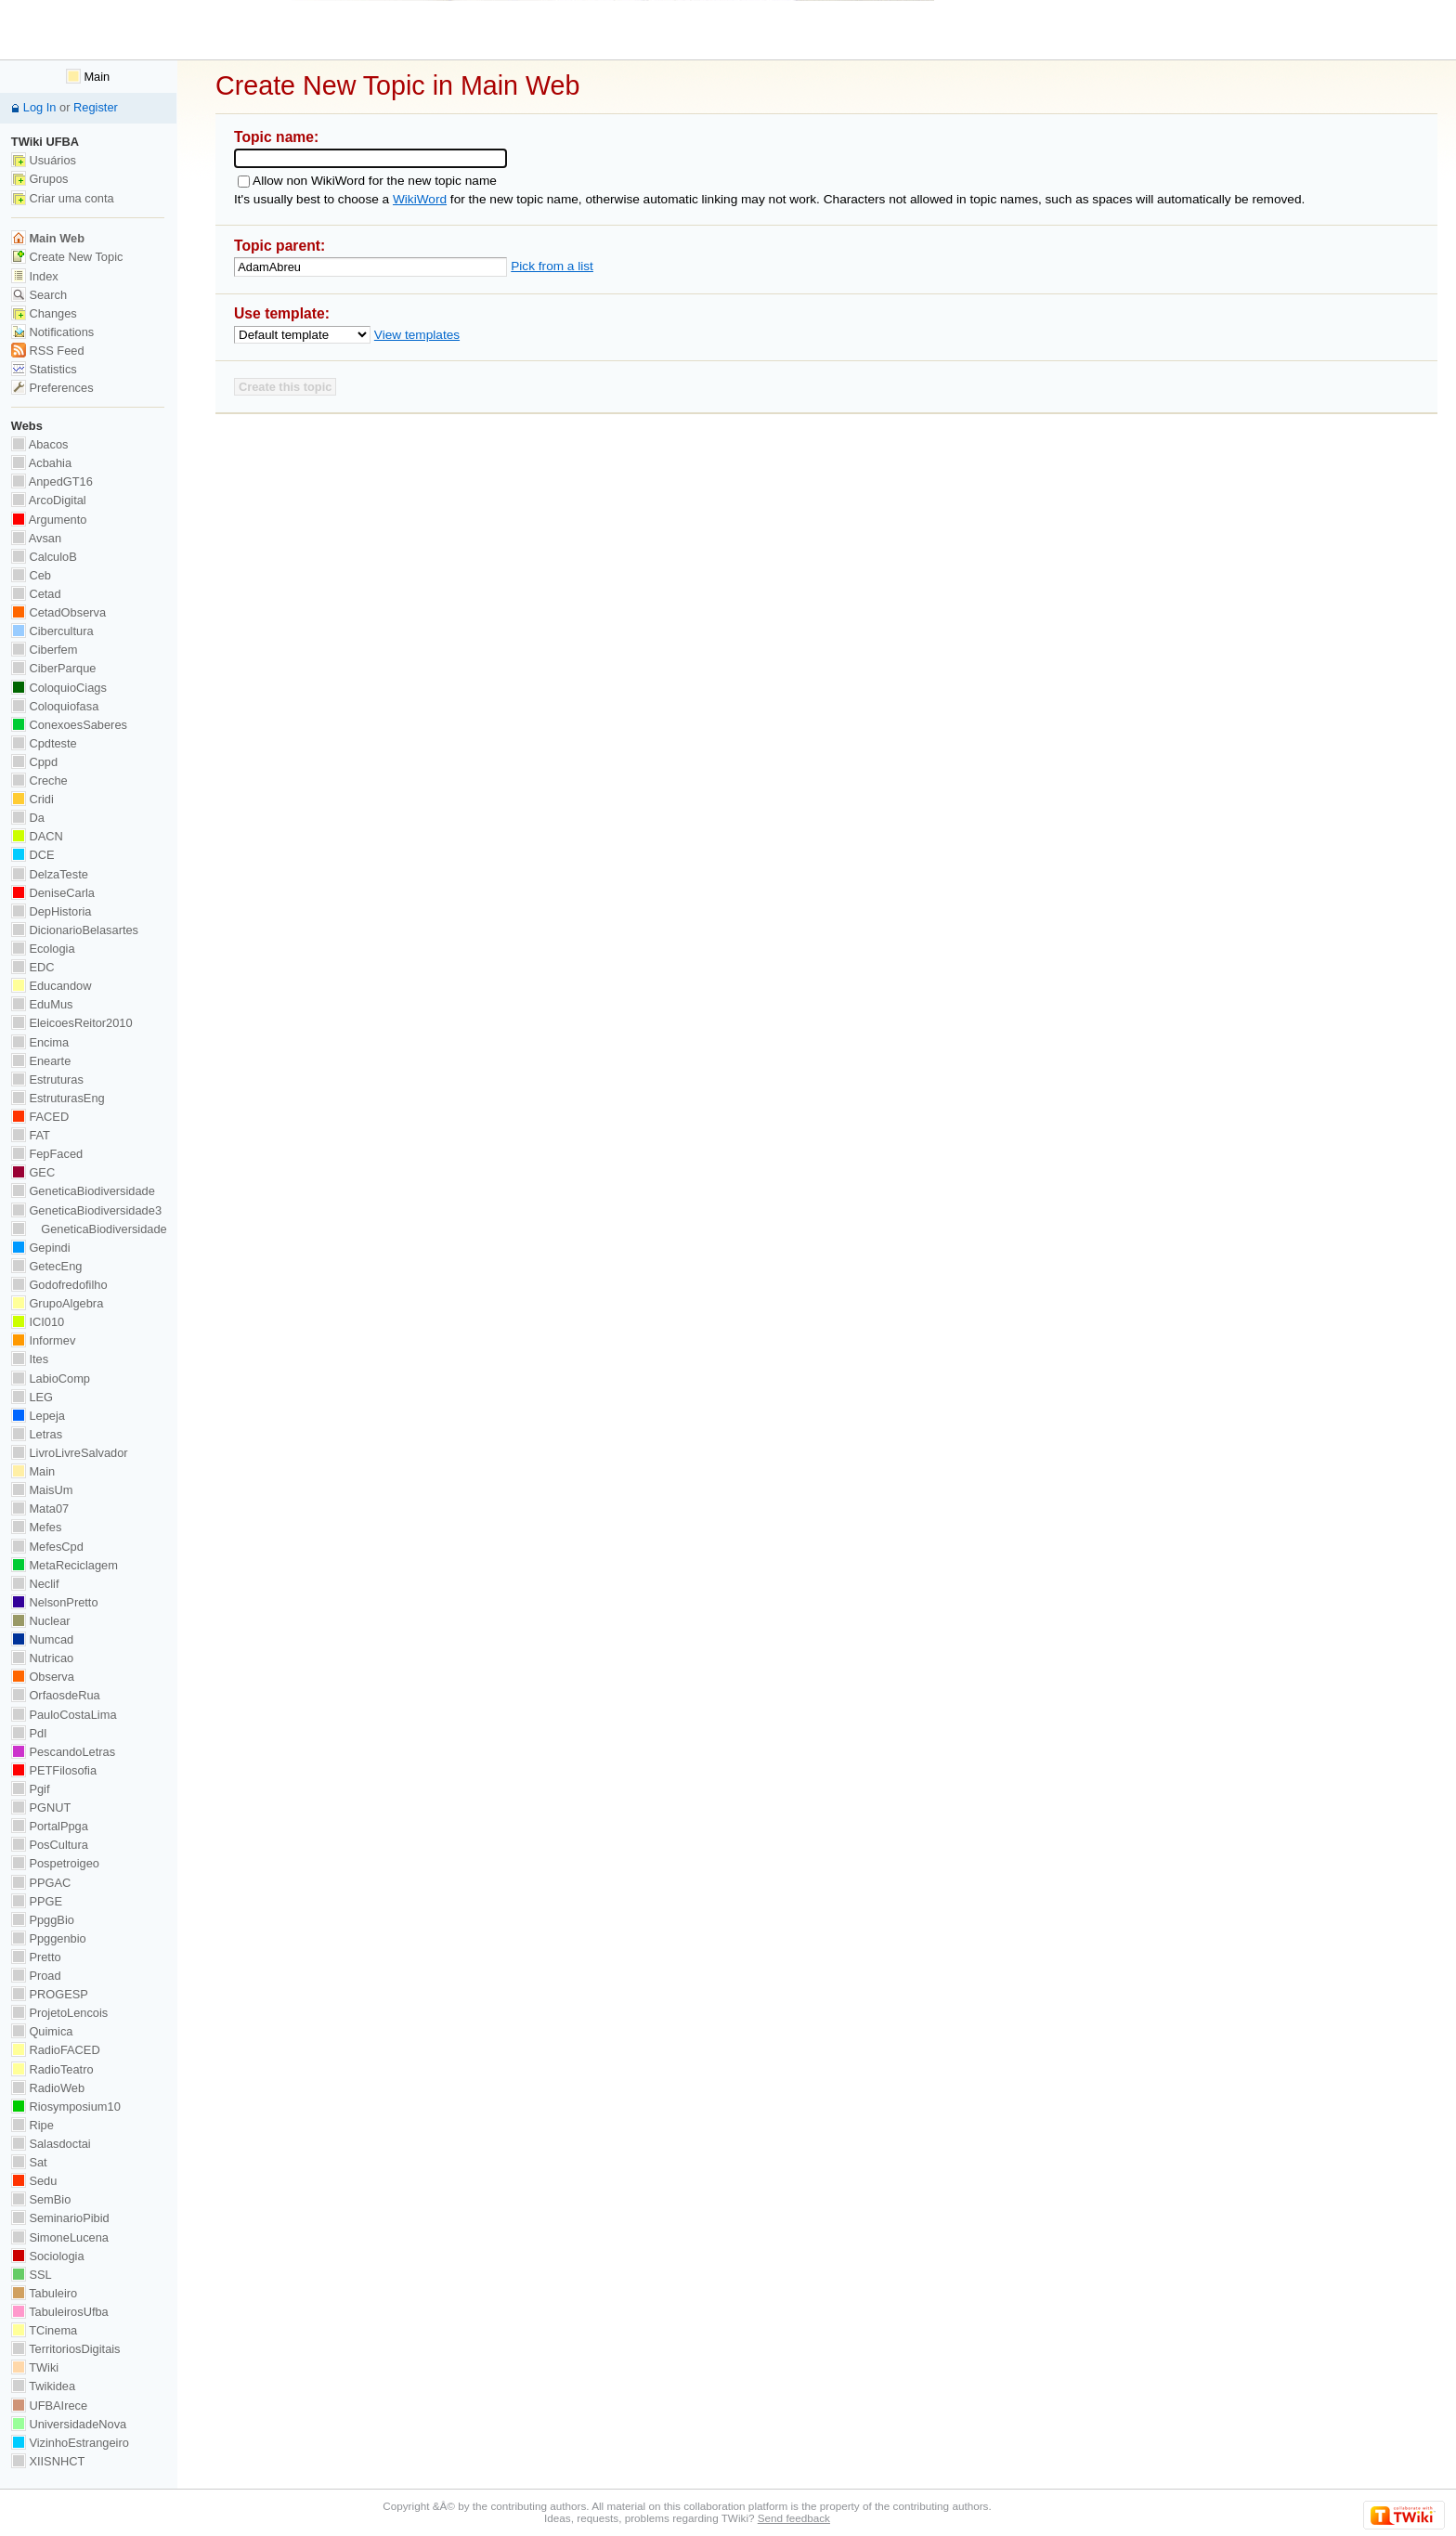 This screenshot has width=1456, height=2536. I want to click on Search, so click(39, 295).